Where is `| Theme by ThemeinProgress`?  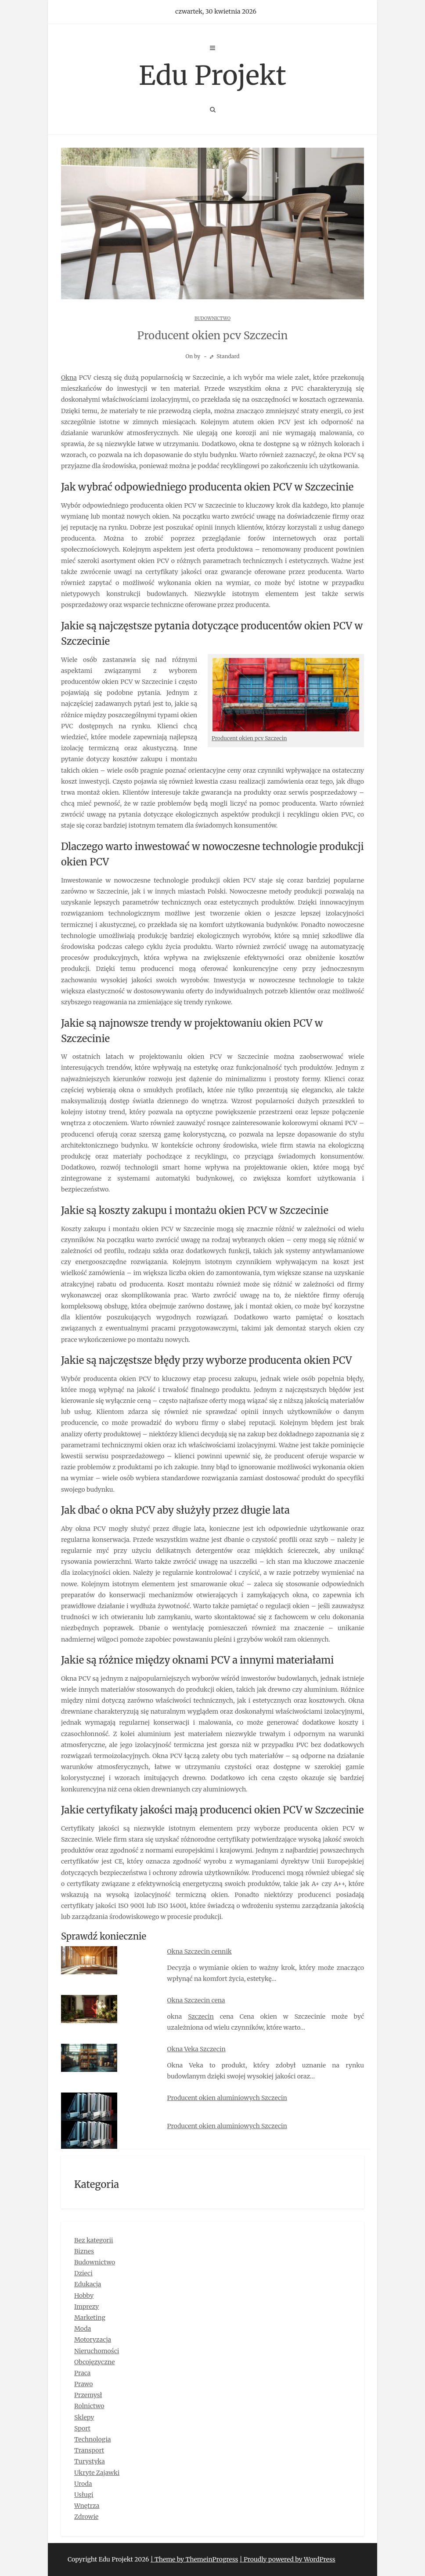
| Theme by ThemeinProgress is located at coordinates (194, 2559).